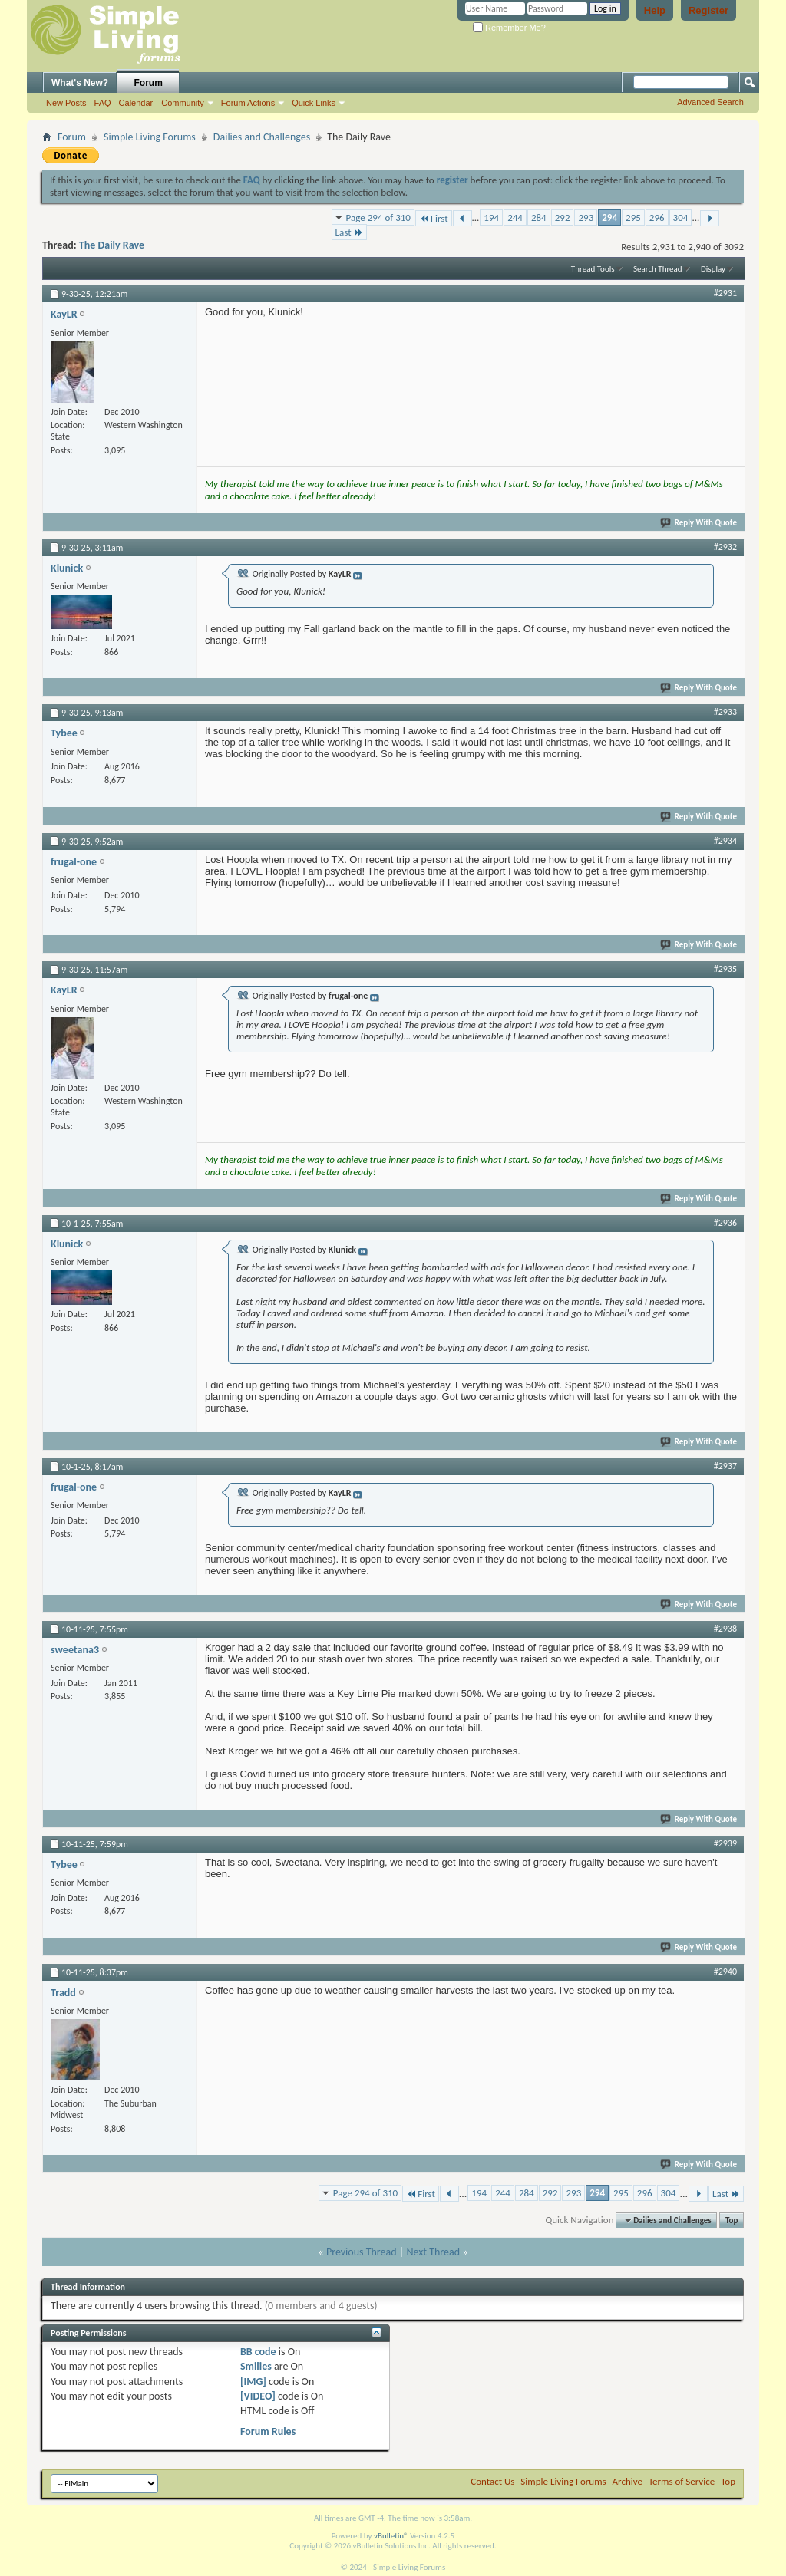  Describe the element at coordinates (627, 2481) in the screenshot. I see `Archive` at that location.